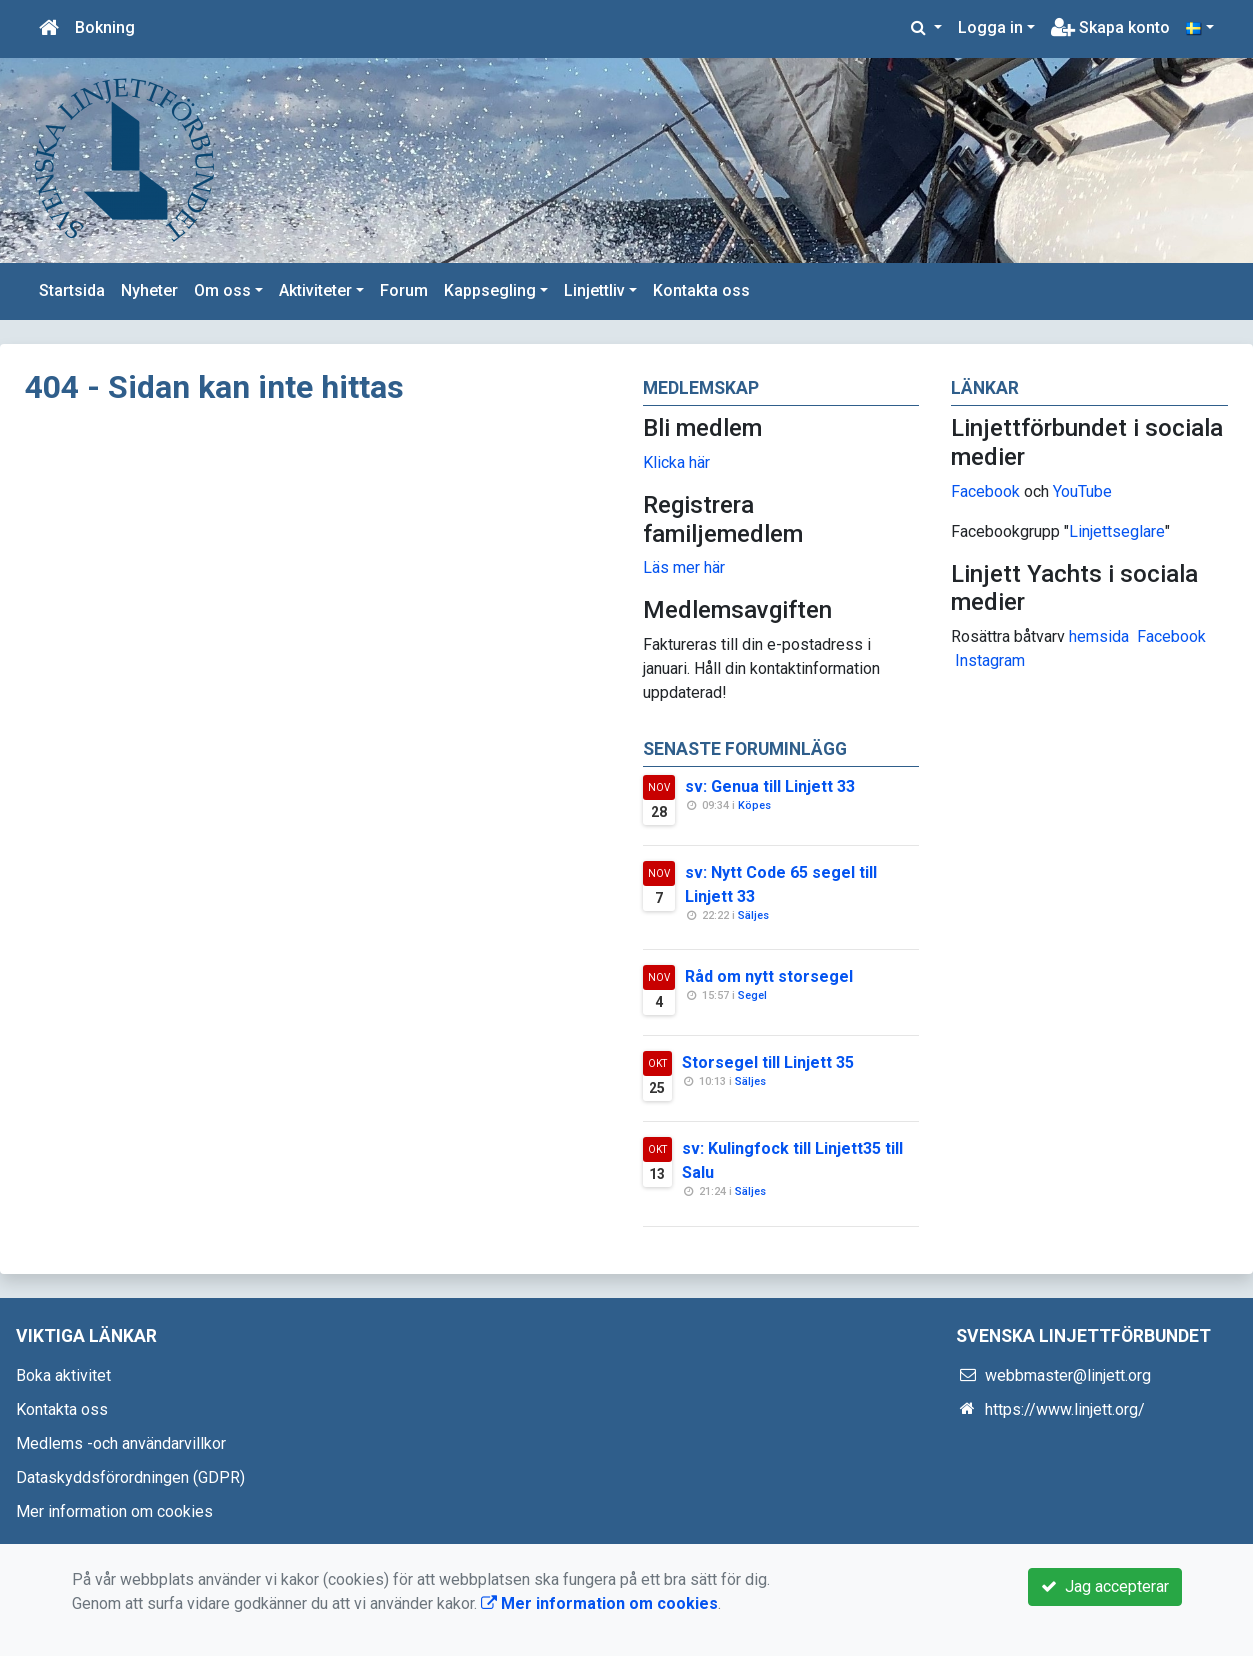 The image size is (1253, 1656). What do you see at coordinates (768, 1062) in the screenshot?
I see `Storsegel till Linjett 35` at bounding box center [768, 1062].